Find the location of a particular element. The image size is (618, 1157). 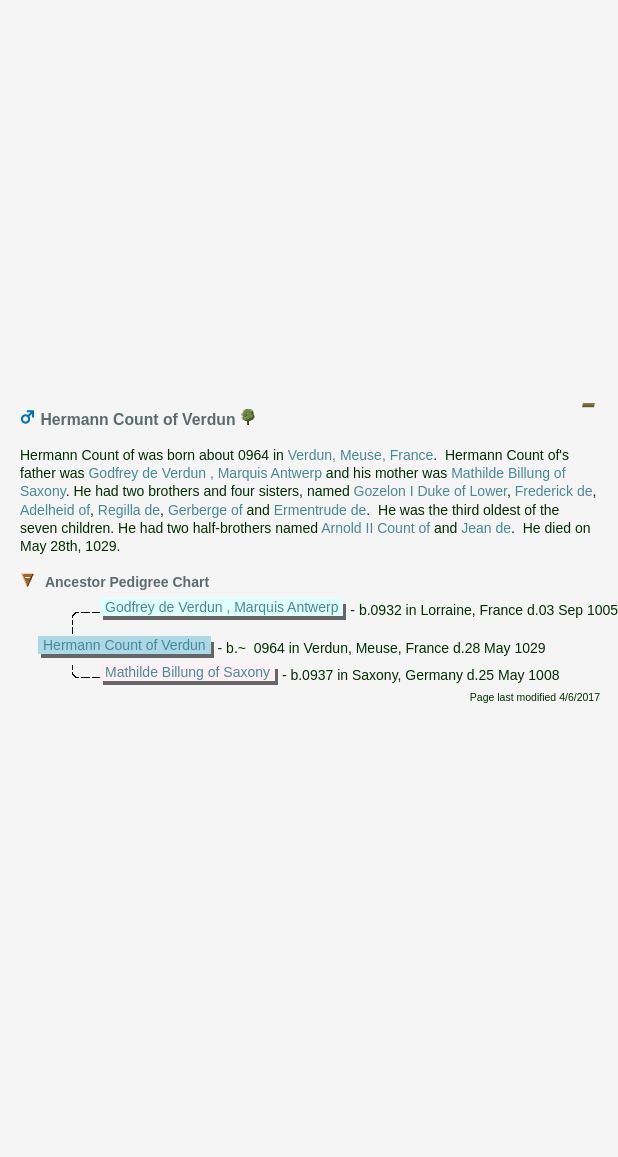

Mathilde Billung of Saxony is located at coordinates (187, 672).